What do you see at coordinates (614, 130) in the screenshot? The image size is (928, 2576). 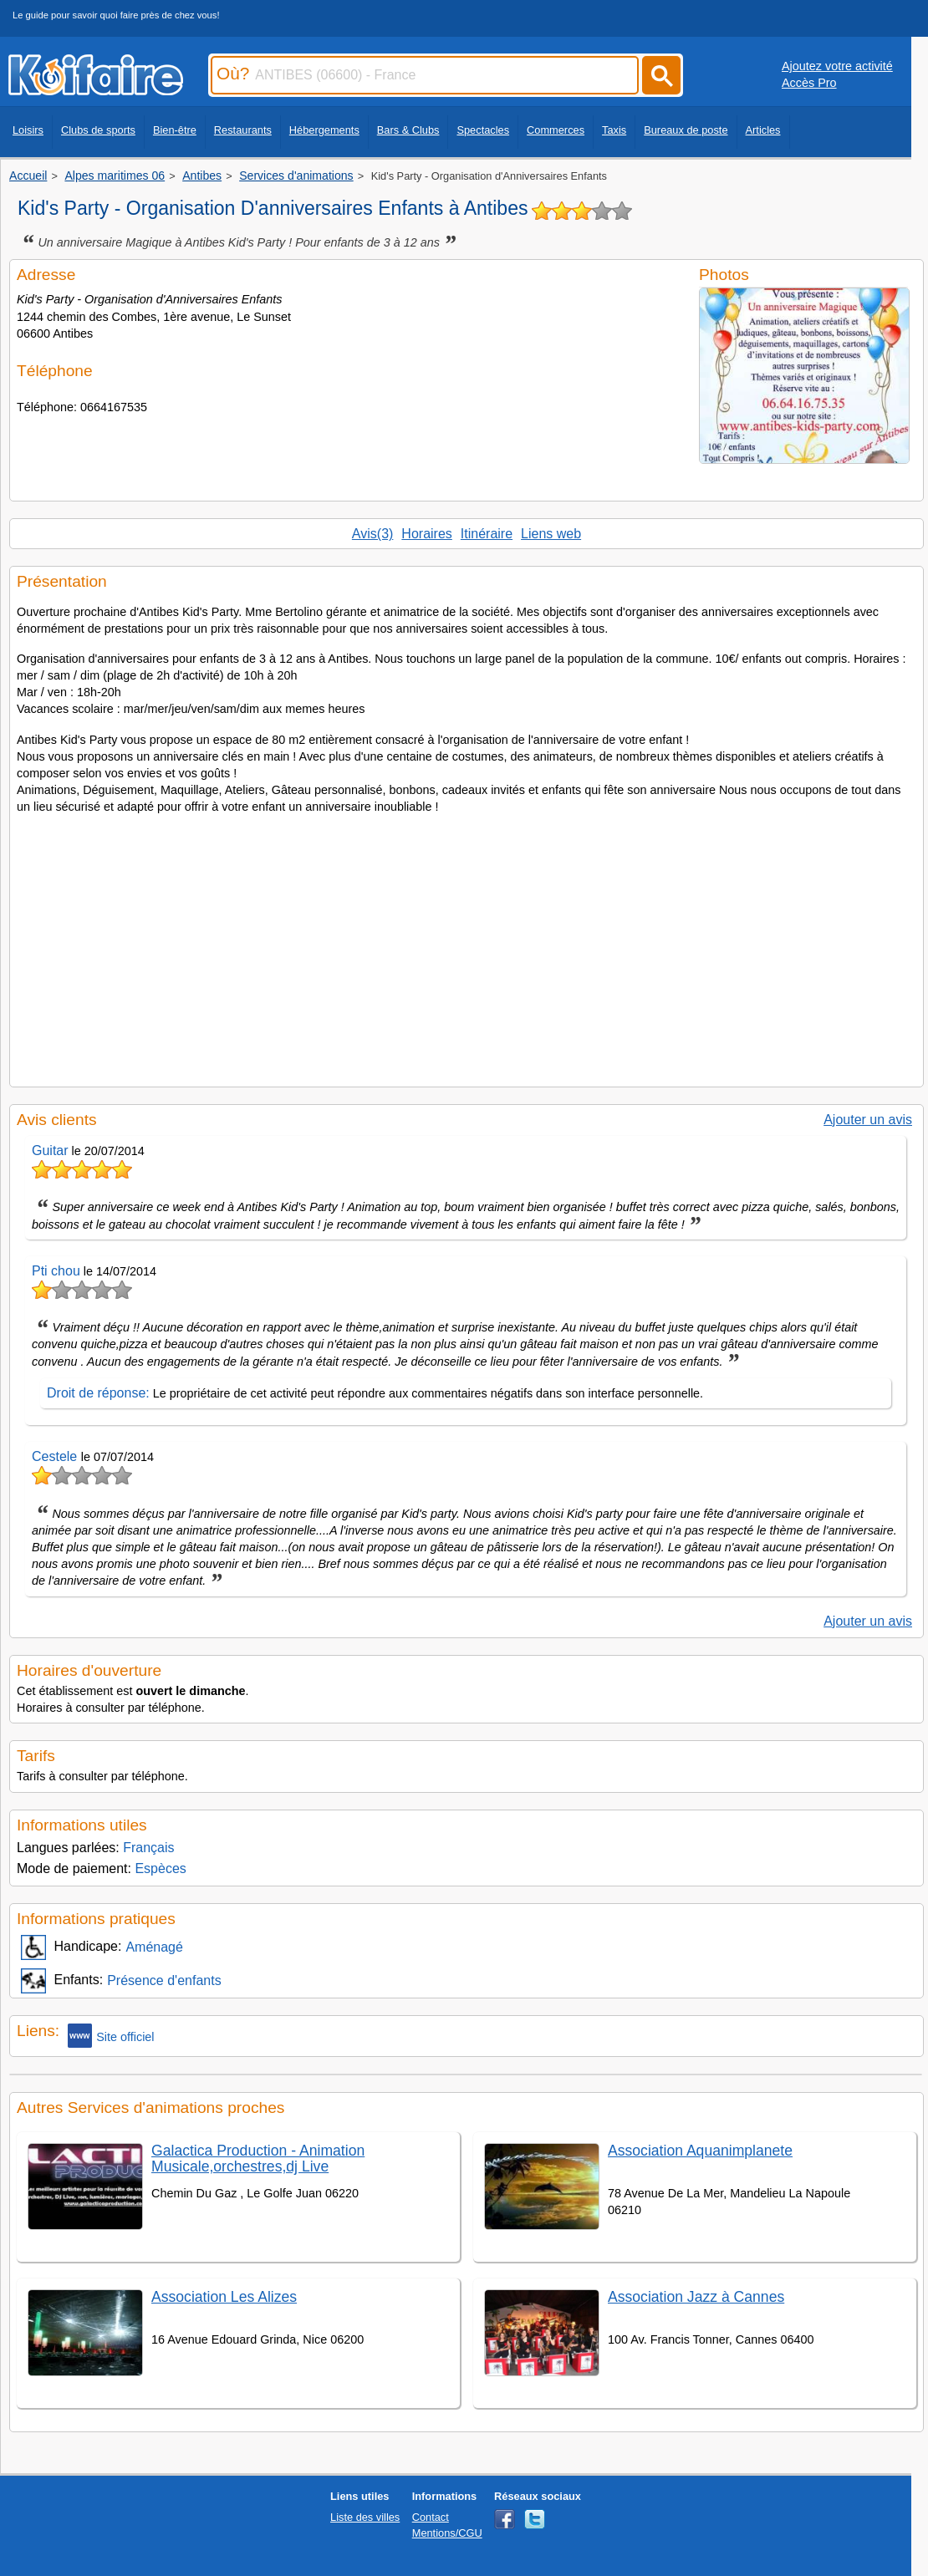 I see `Taxis` at bounding box center [614, 130].